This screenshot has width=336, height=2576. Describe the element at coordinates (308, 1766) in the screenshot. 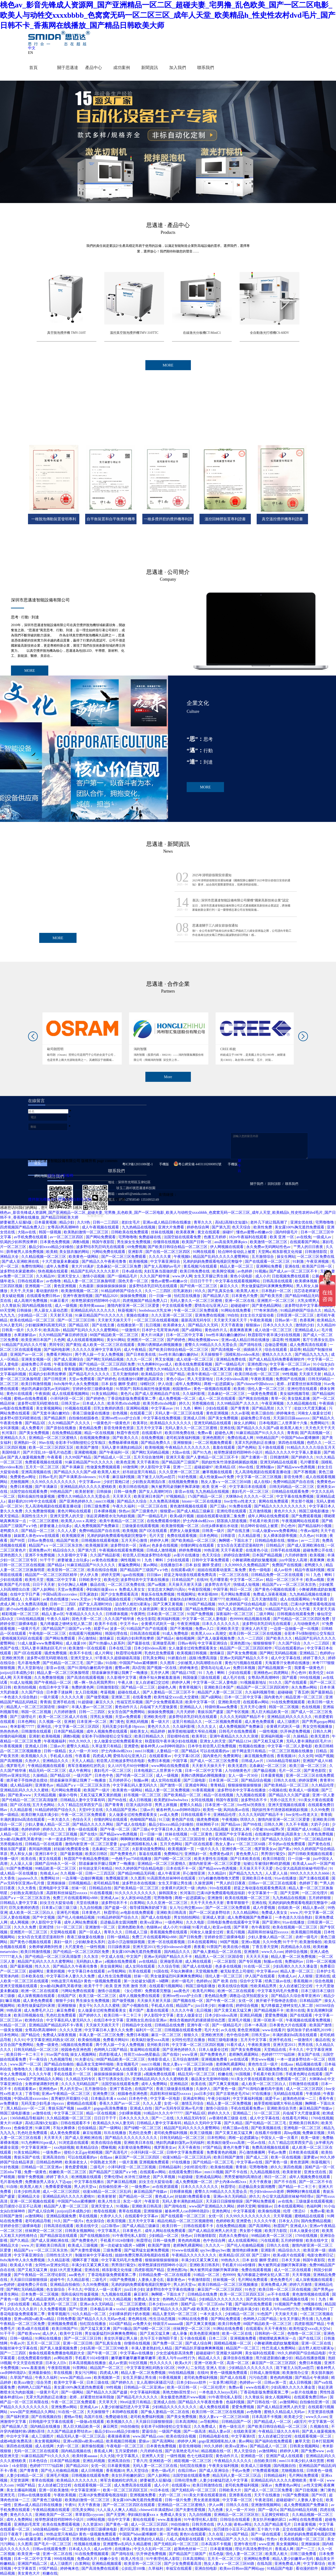

I see `欧美三级一区二区三区` at that location.